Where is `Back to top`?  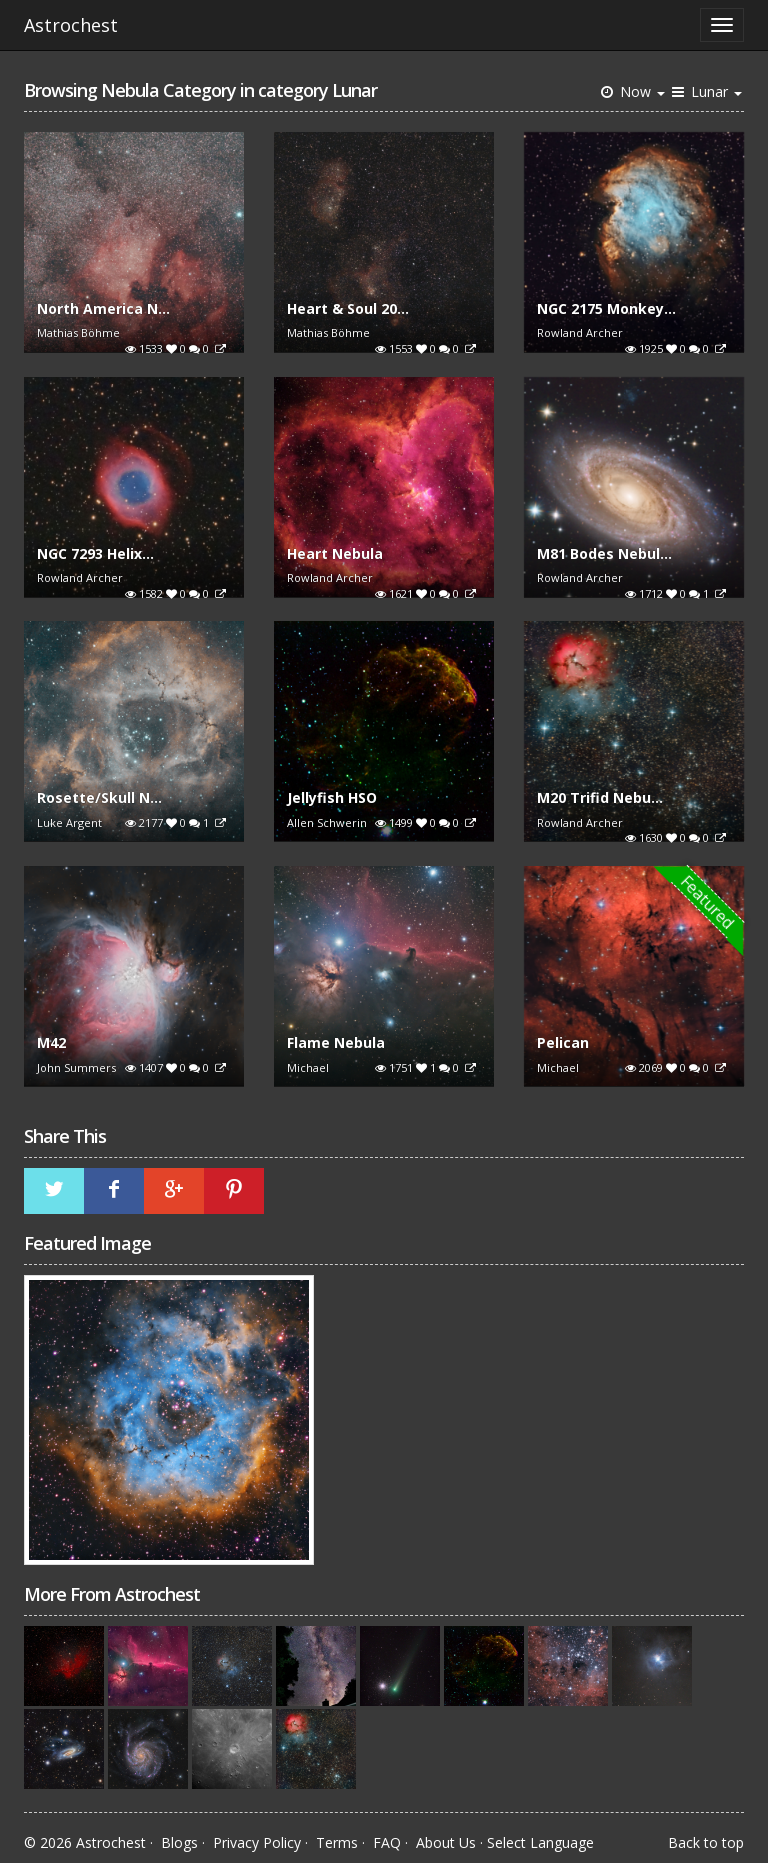 Back to top is located at coordinates (706, 1842).